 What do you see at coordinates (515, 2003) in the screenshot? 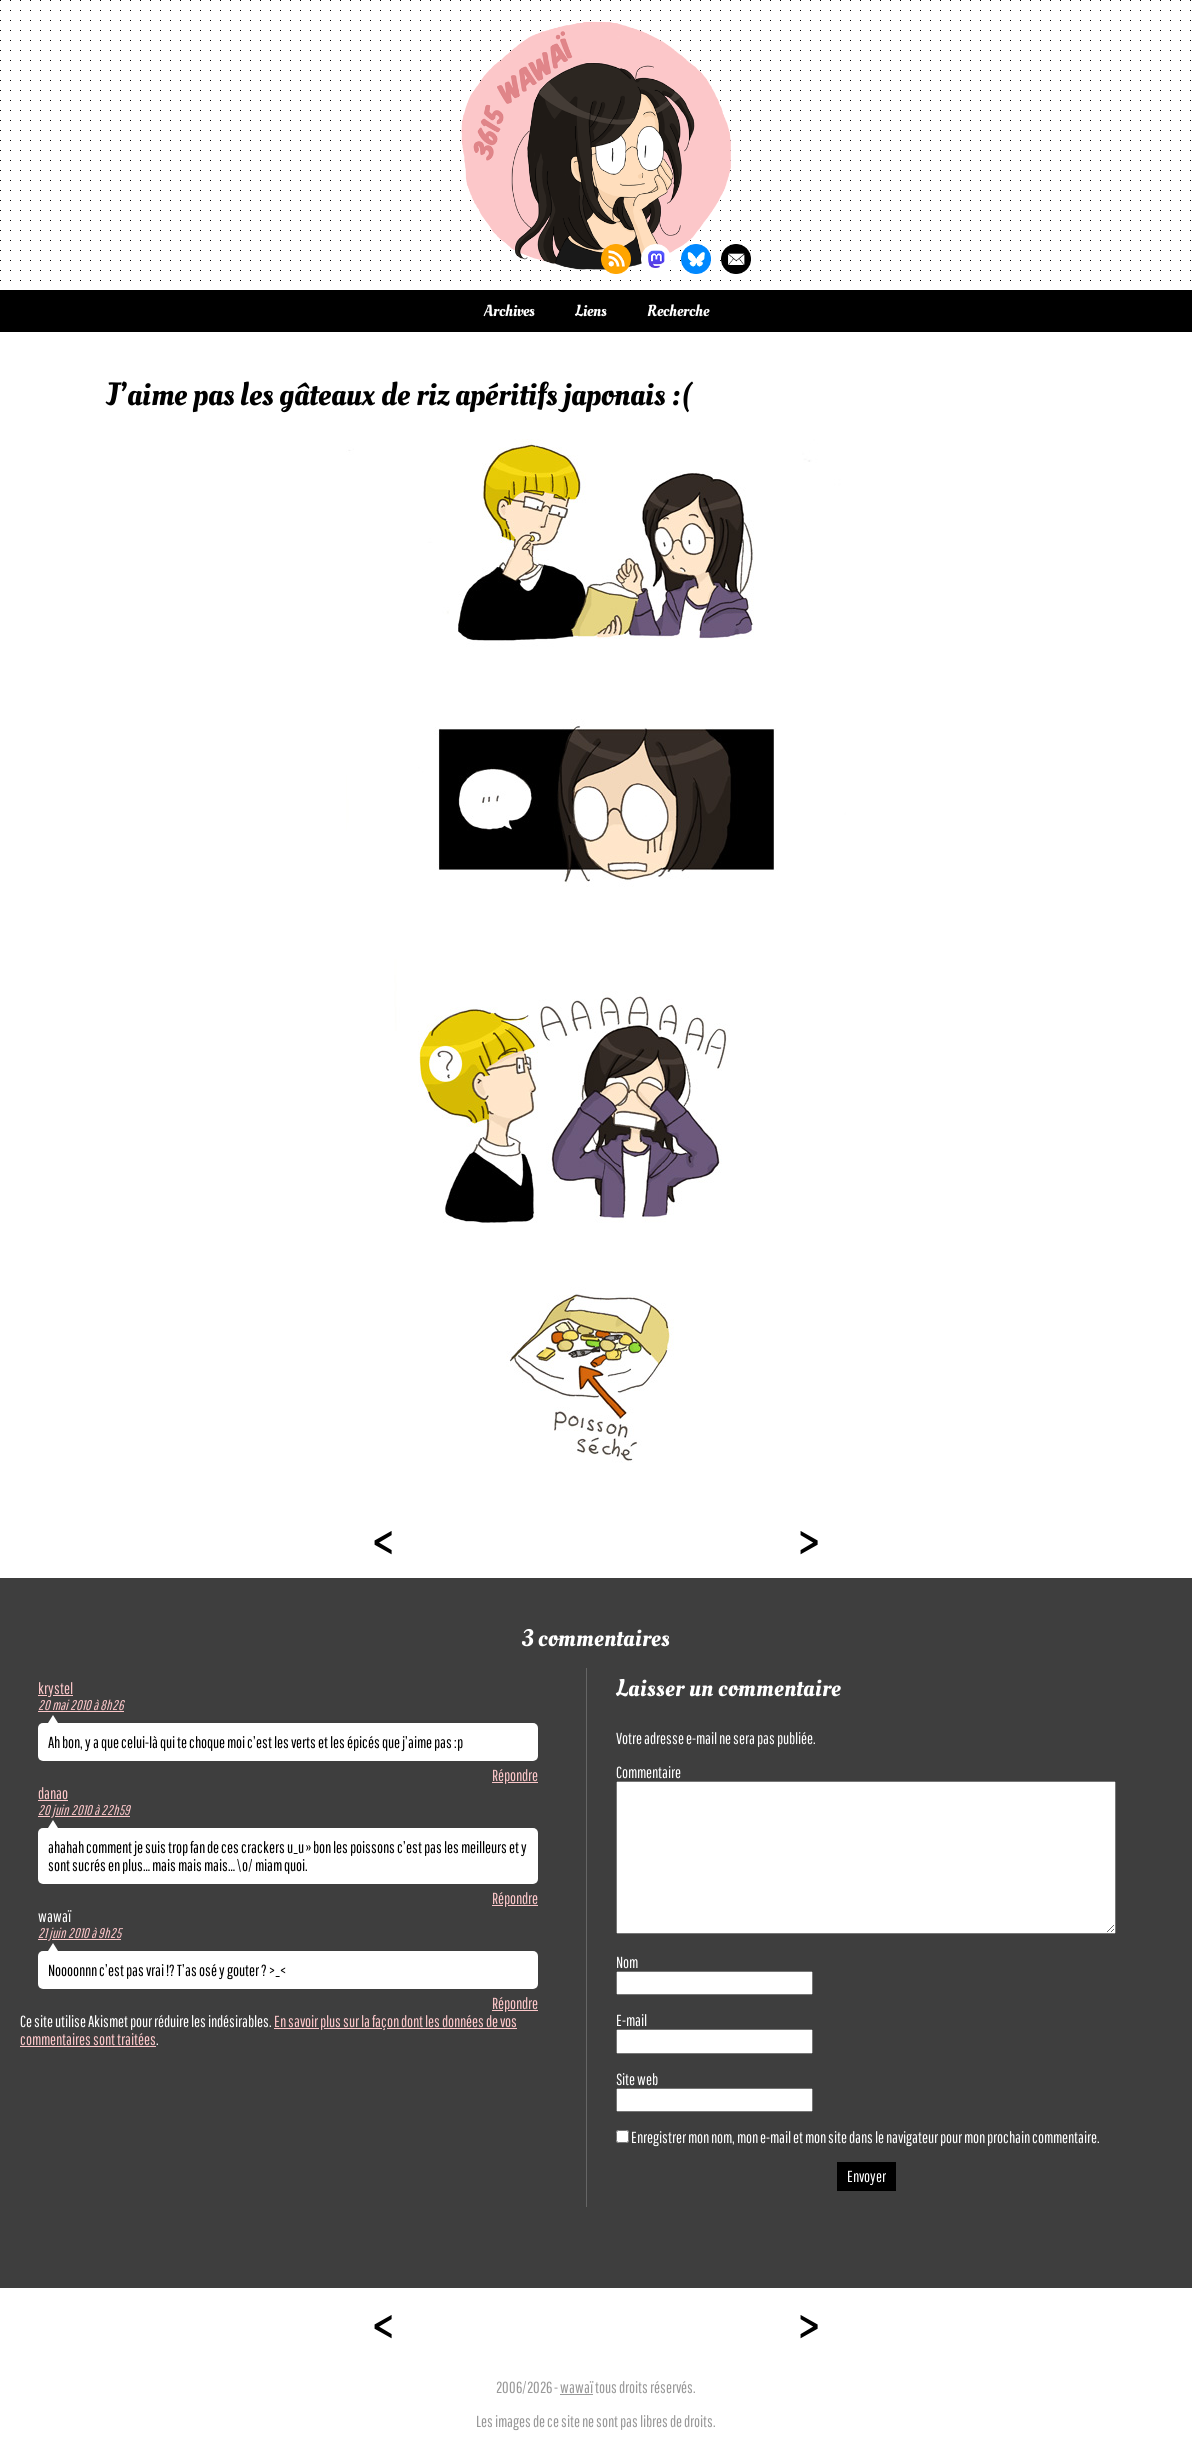
I see `Répondre [Répondre à wawaï]` at bounding box center [515, 2003].